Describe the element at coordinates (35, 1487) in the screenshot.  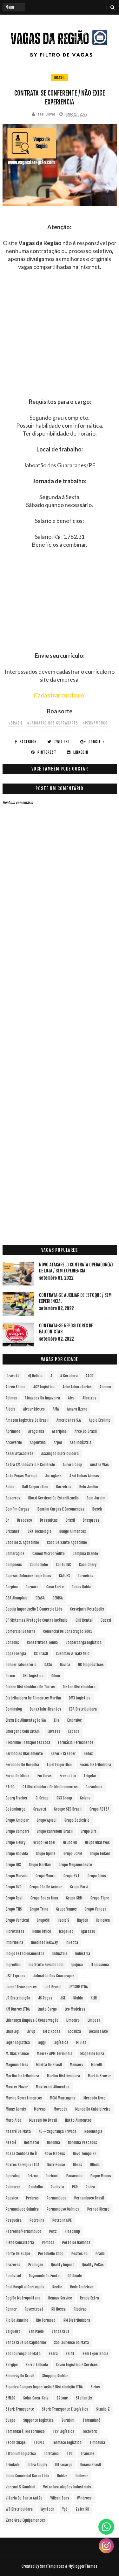
I see `Ball Corporation` at that location.